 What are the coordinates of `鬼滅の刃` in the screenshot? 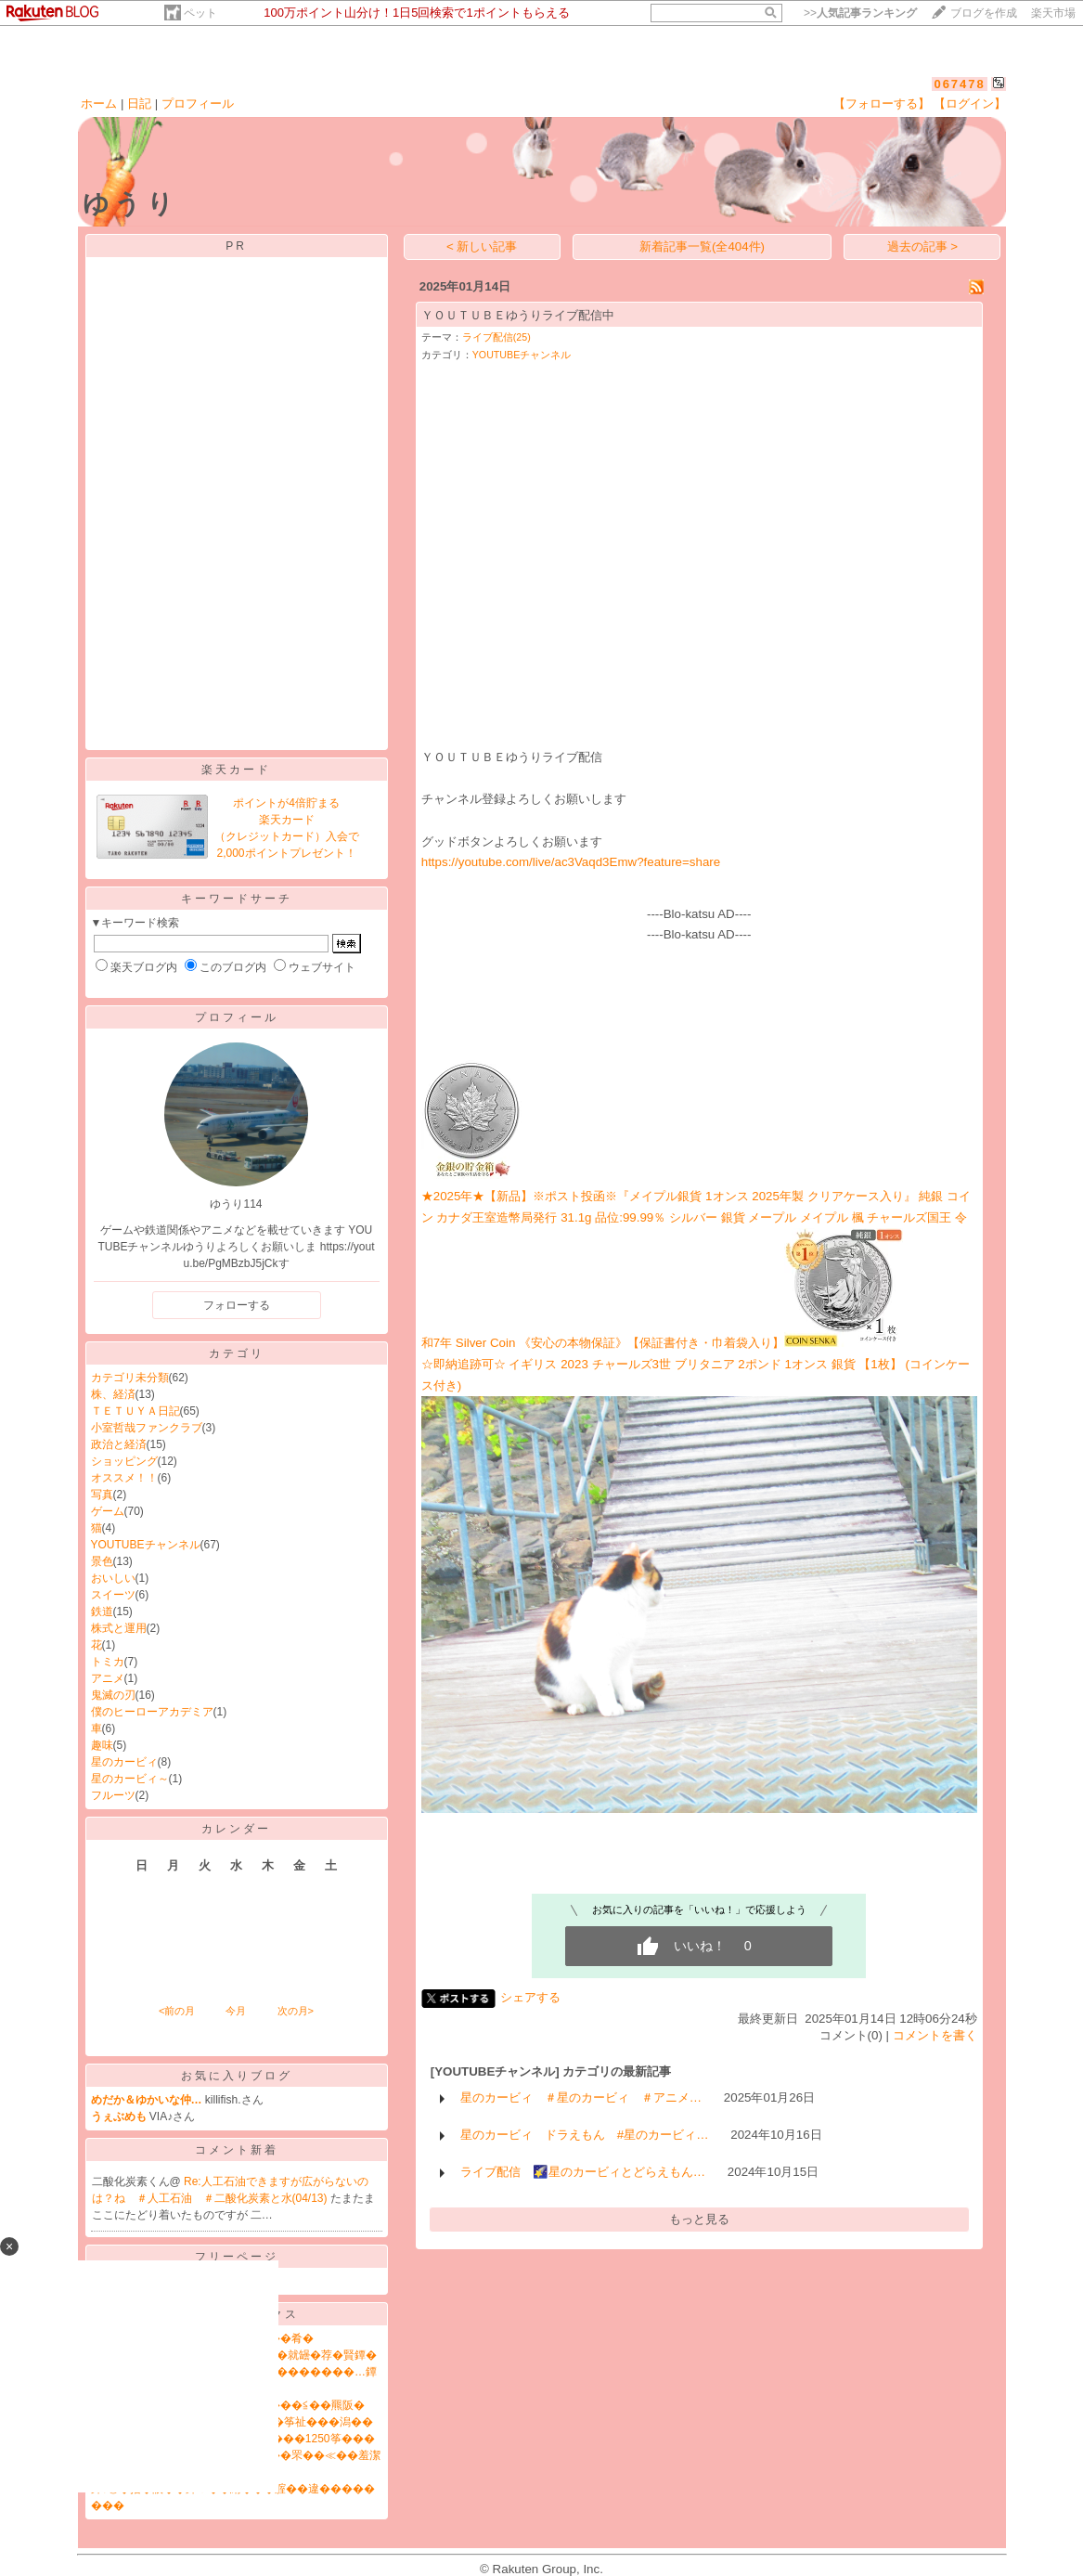 It's located at (113, 1695).